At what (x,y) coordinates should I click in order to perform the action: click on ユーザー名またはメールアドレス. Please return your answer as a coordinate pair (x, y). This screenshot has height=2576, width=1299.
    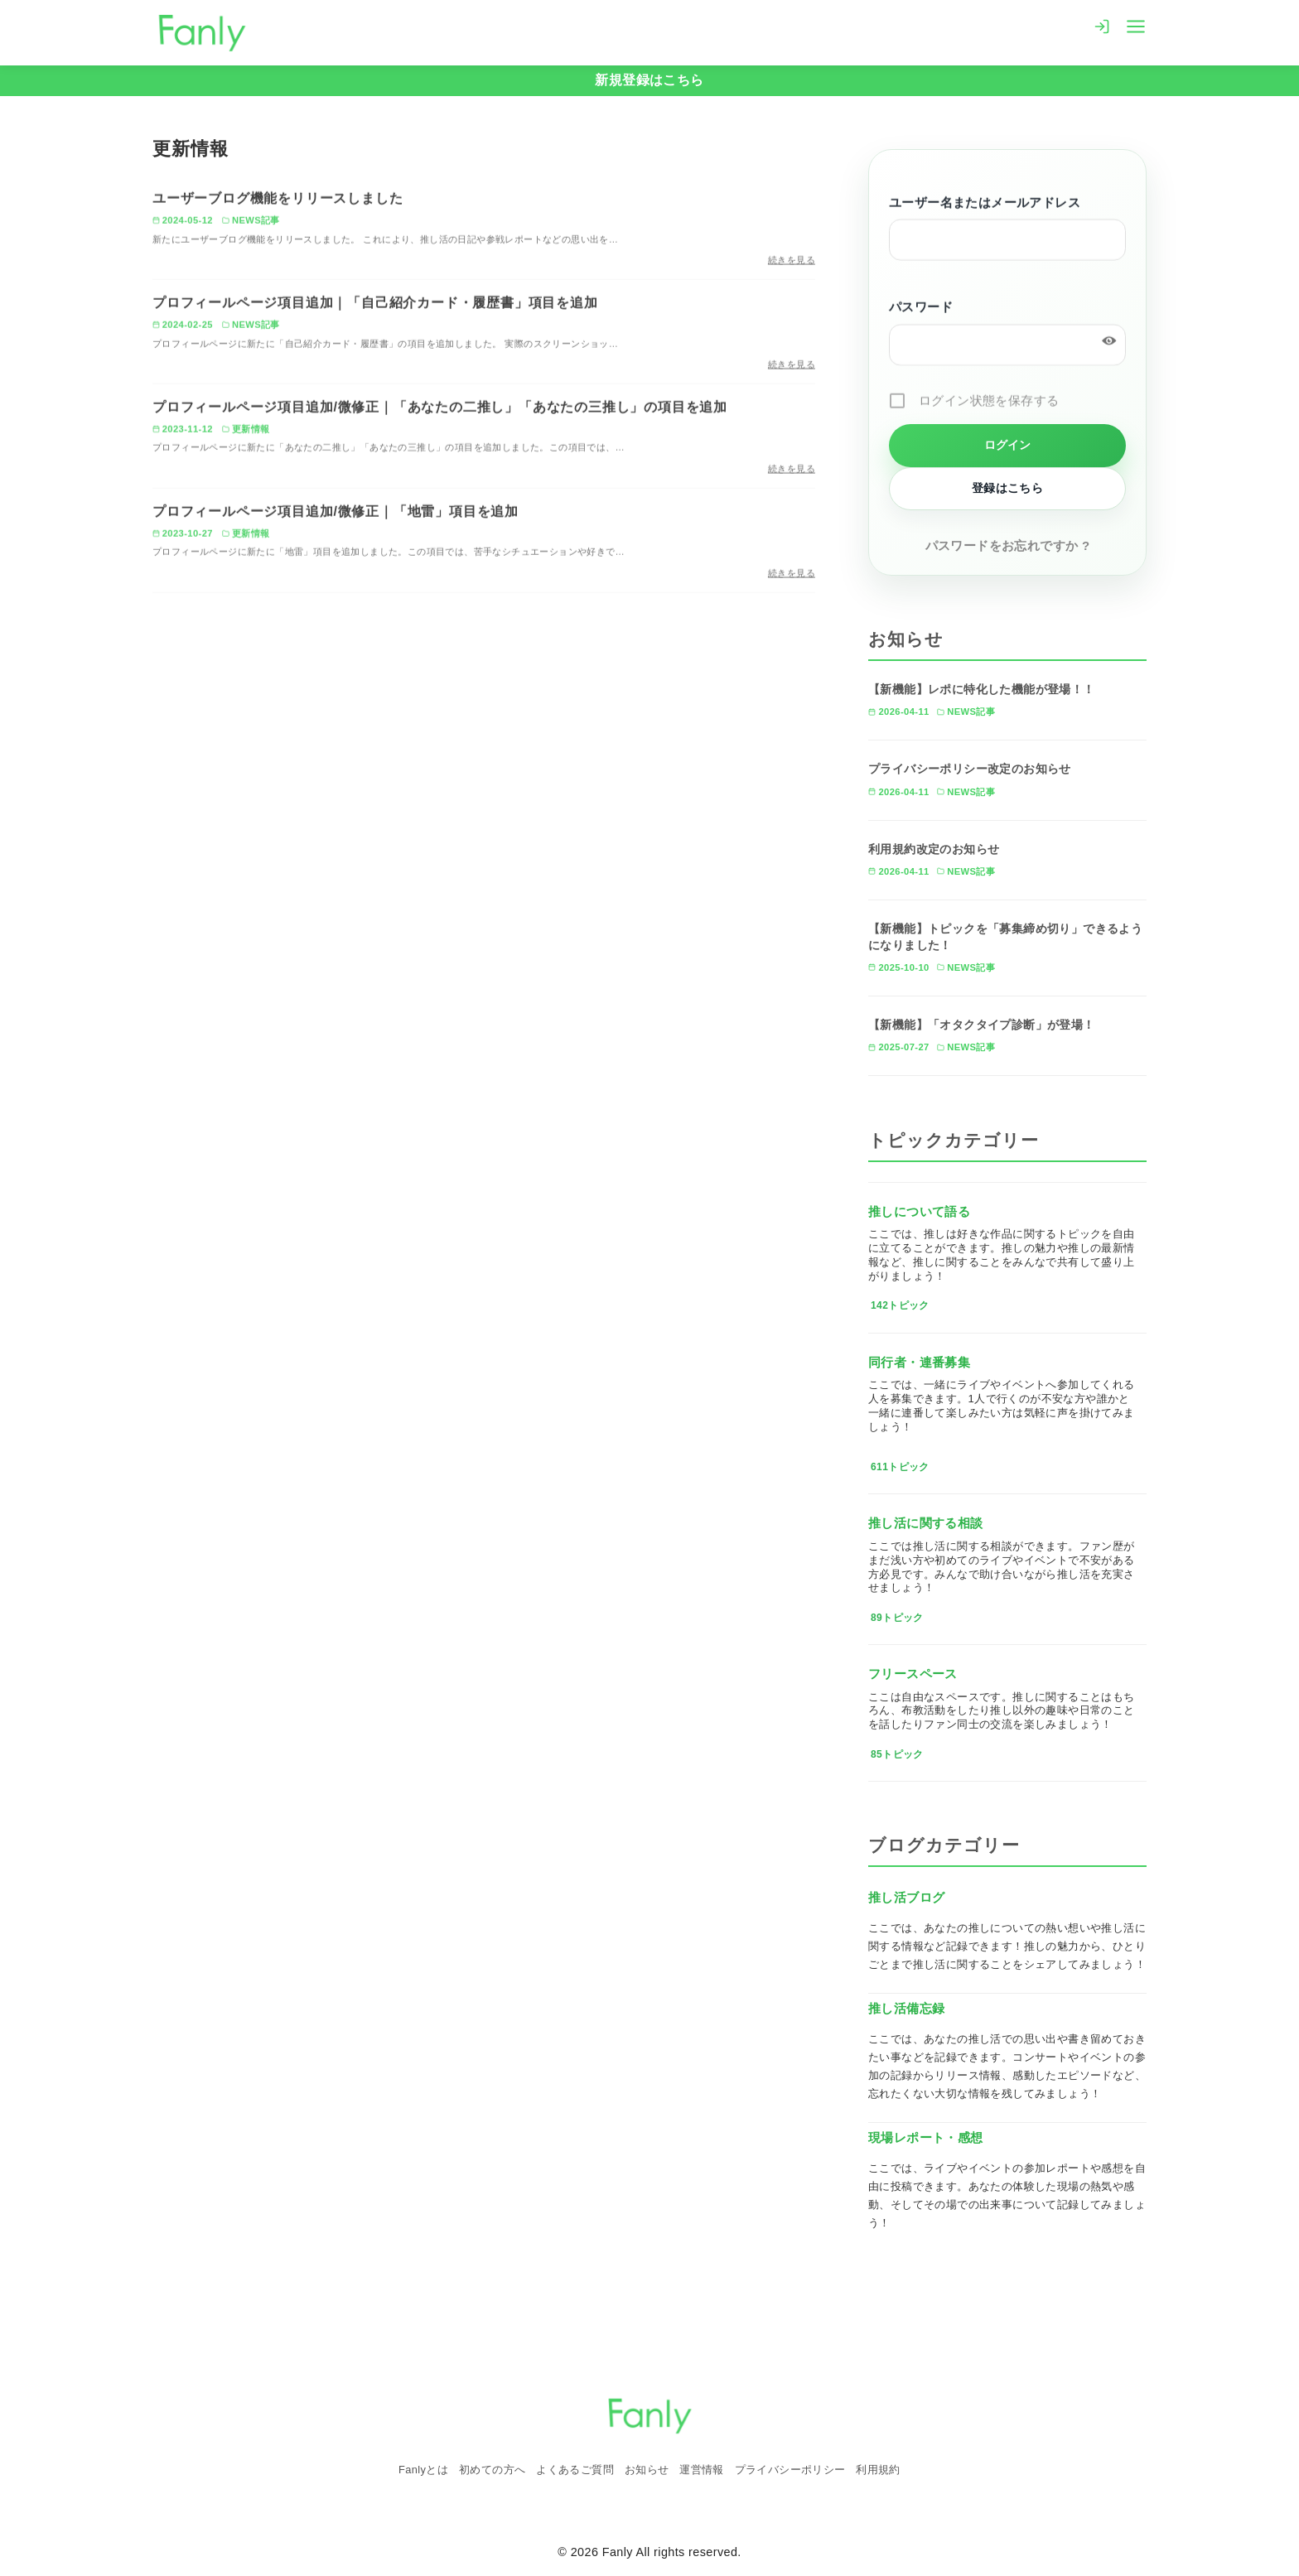
    Looking at the image, I should click on (984, 204).